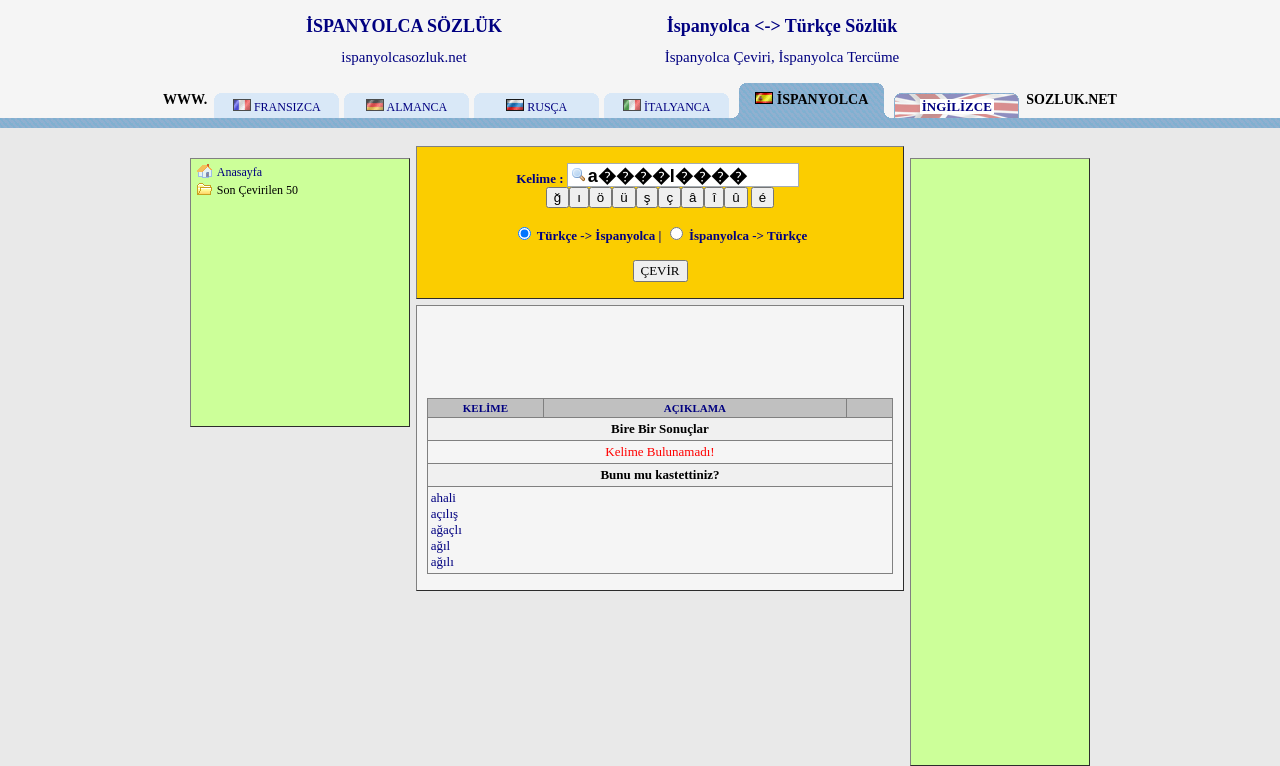  Describe the element at coordinates (406, 107) in the screenshot. I see `ALMANCA` at that location.